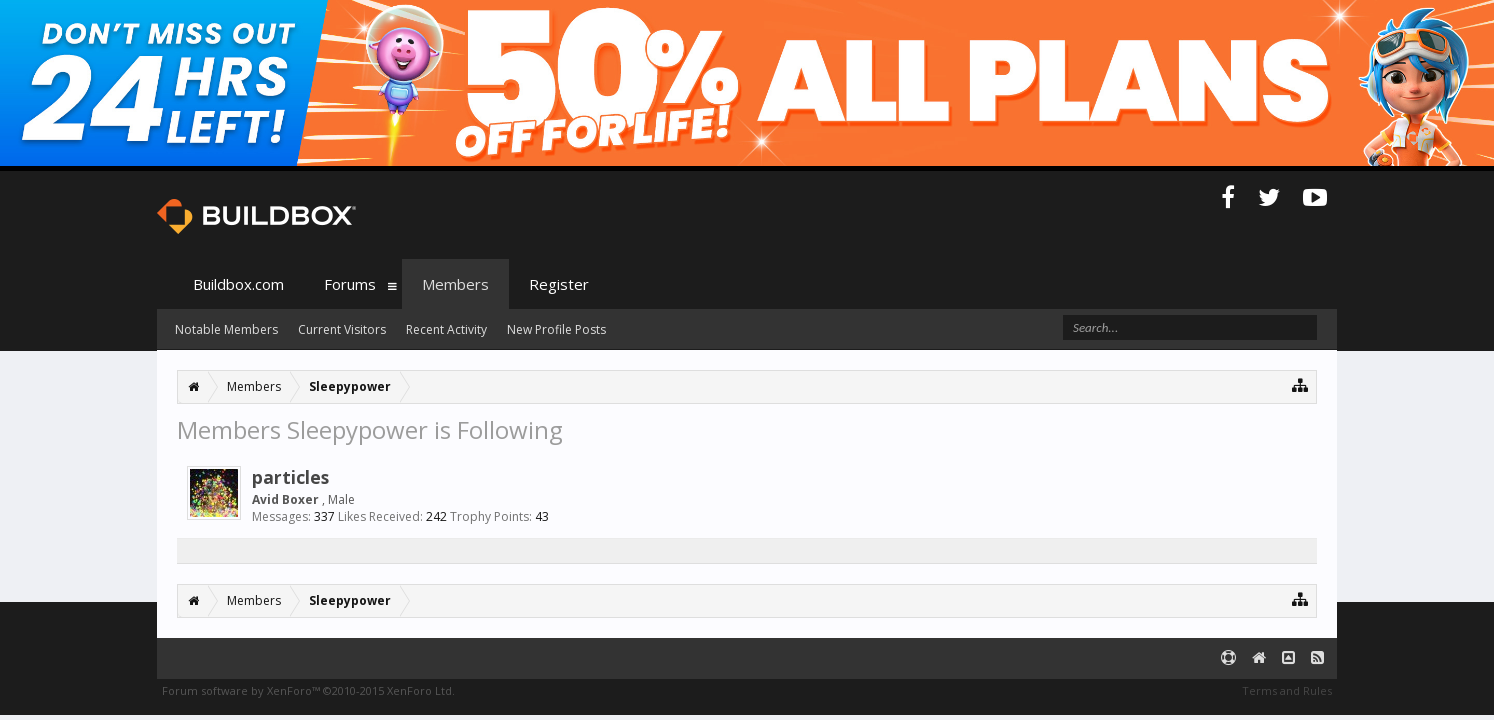  What do you see at coordinates (455, 284) in the screenshot?
I see `Members` at bounding box center [455, 284].